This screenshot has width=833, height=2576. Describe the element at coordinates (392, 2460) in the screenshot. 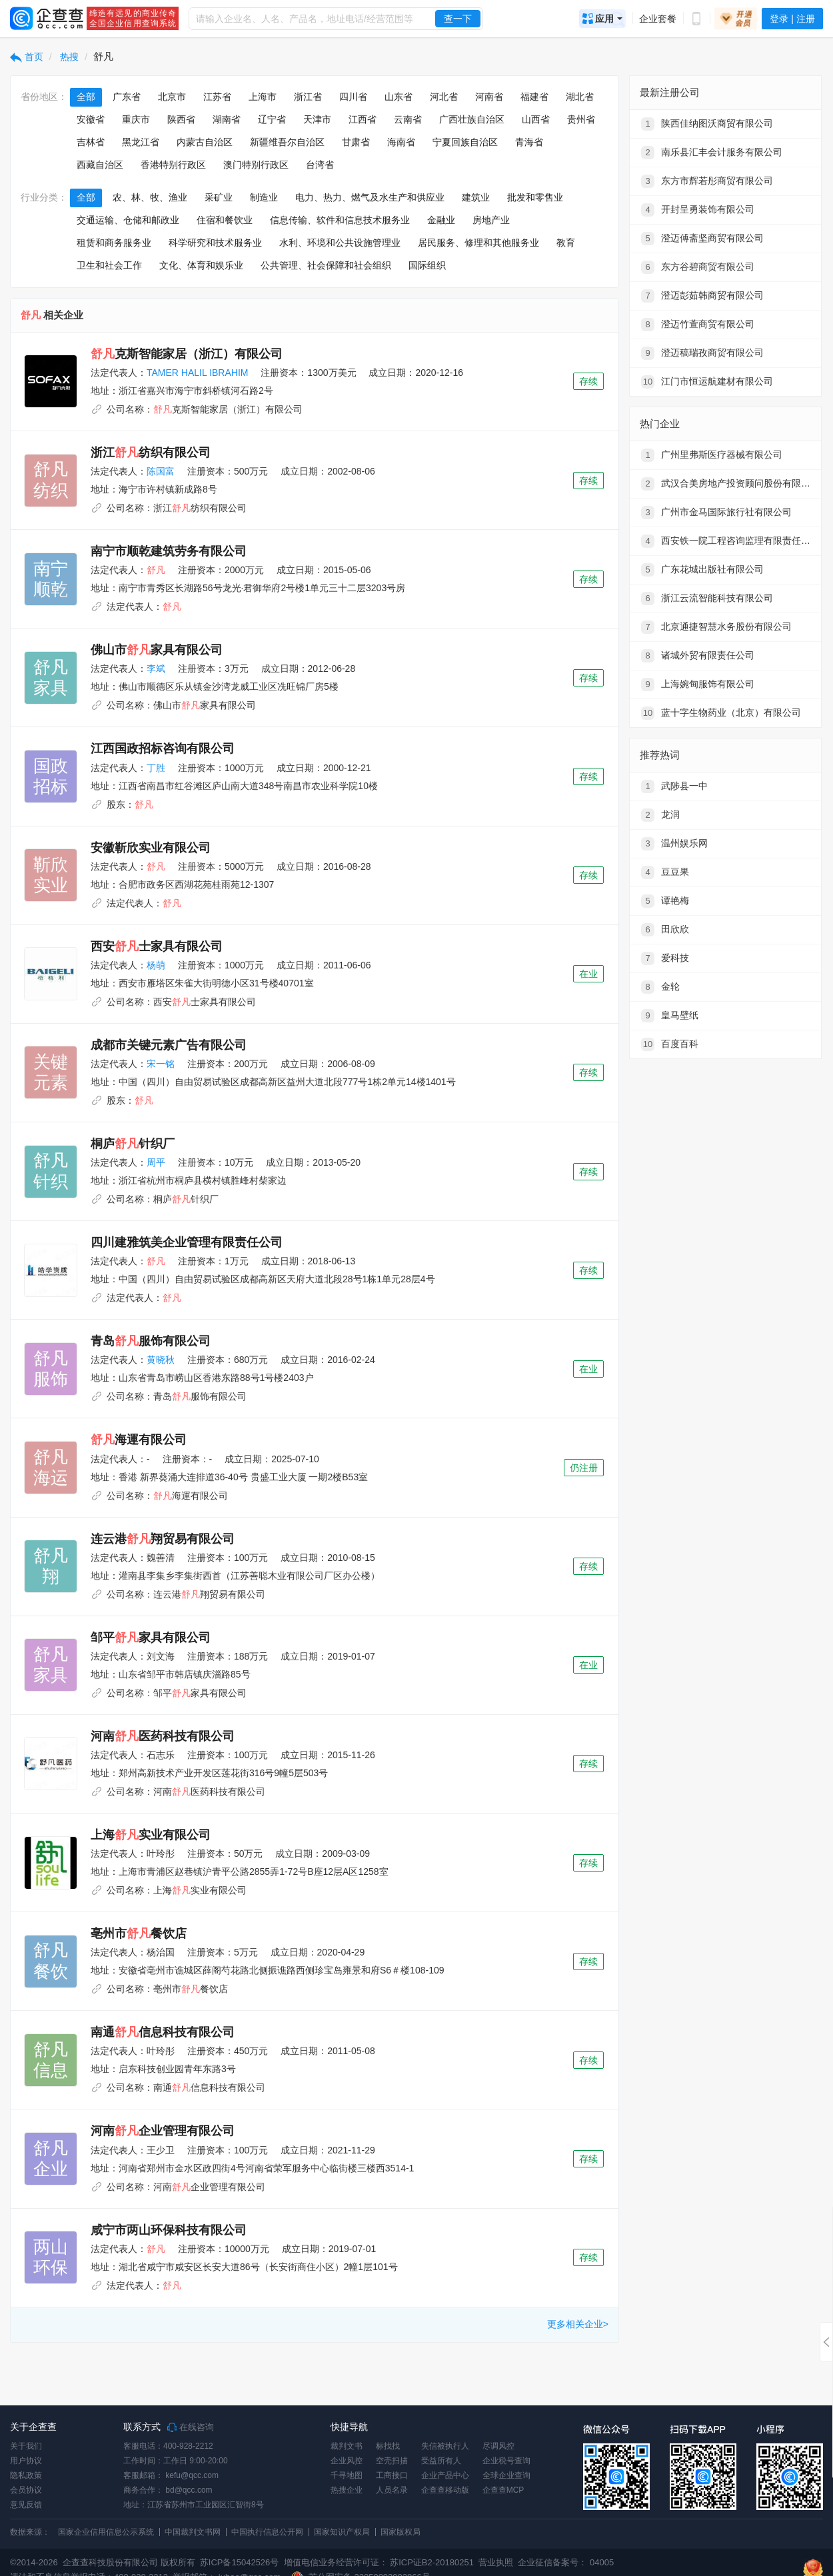

I see `空壳扫描` at that location.